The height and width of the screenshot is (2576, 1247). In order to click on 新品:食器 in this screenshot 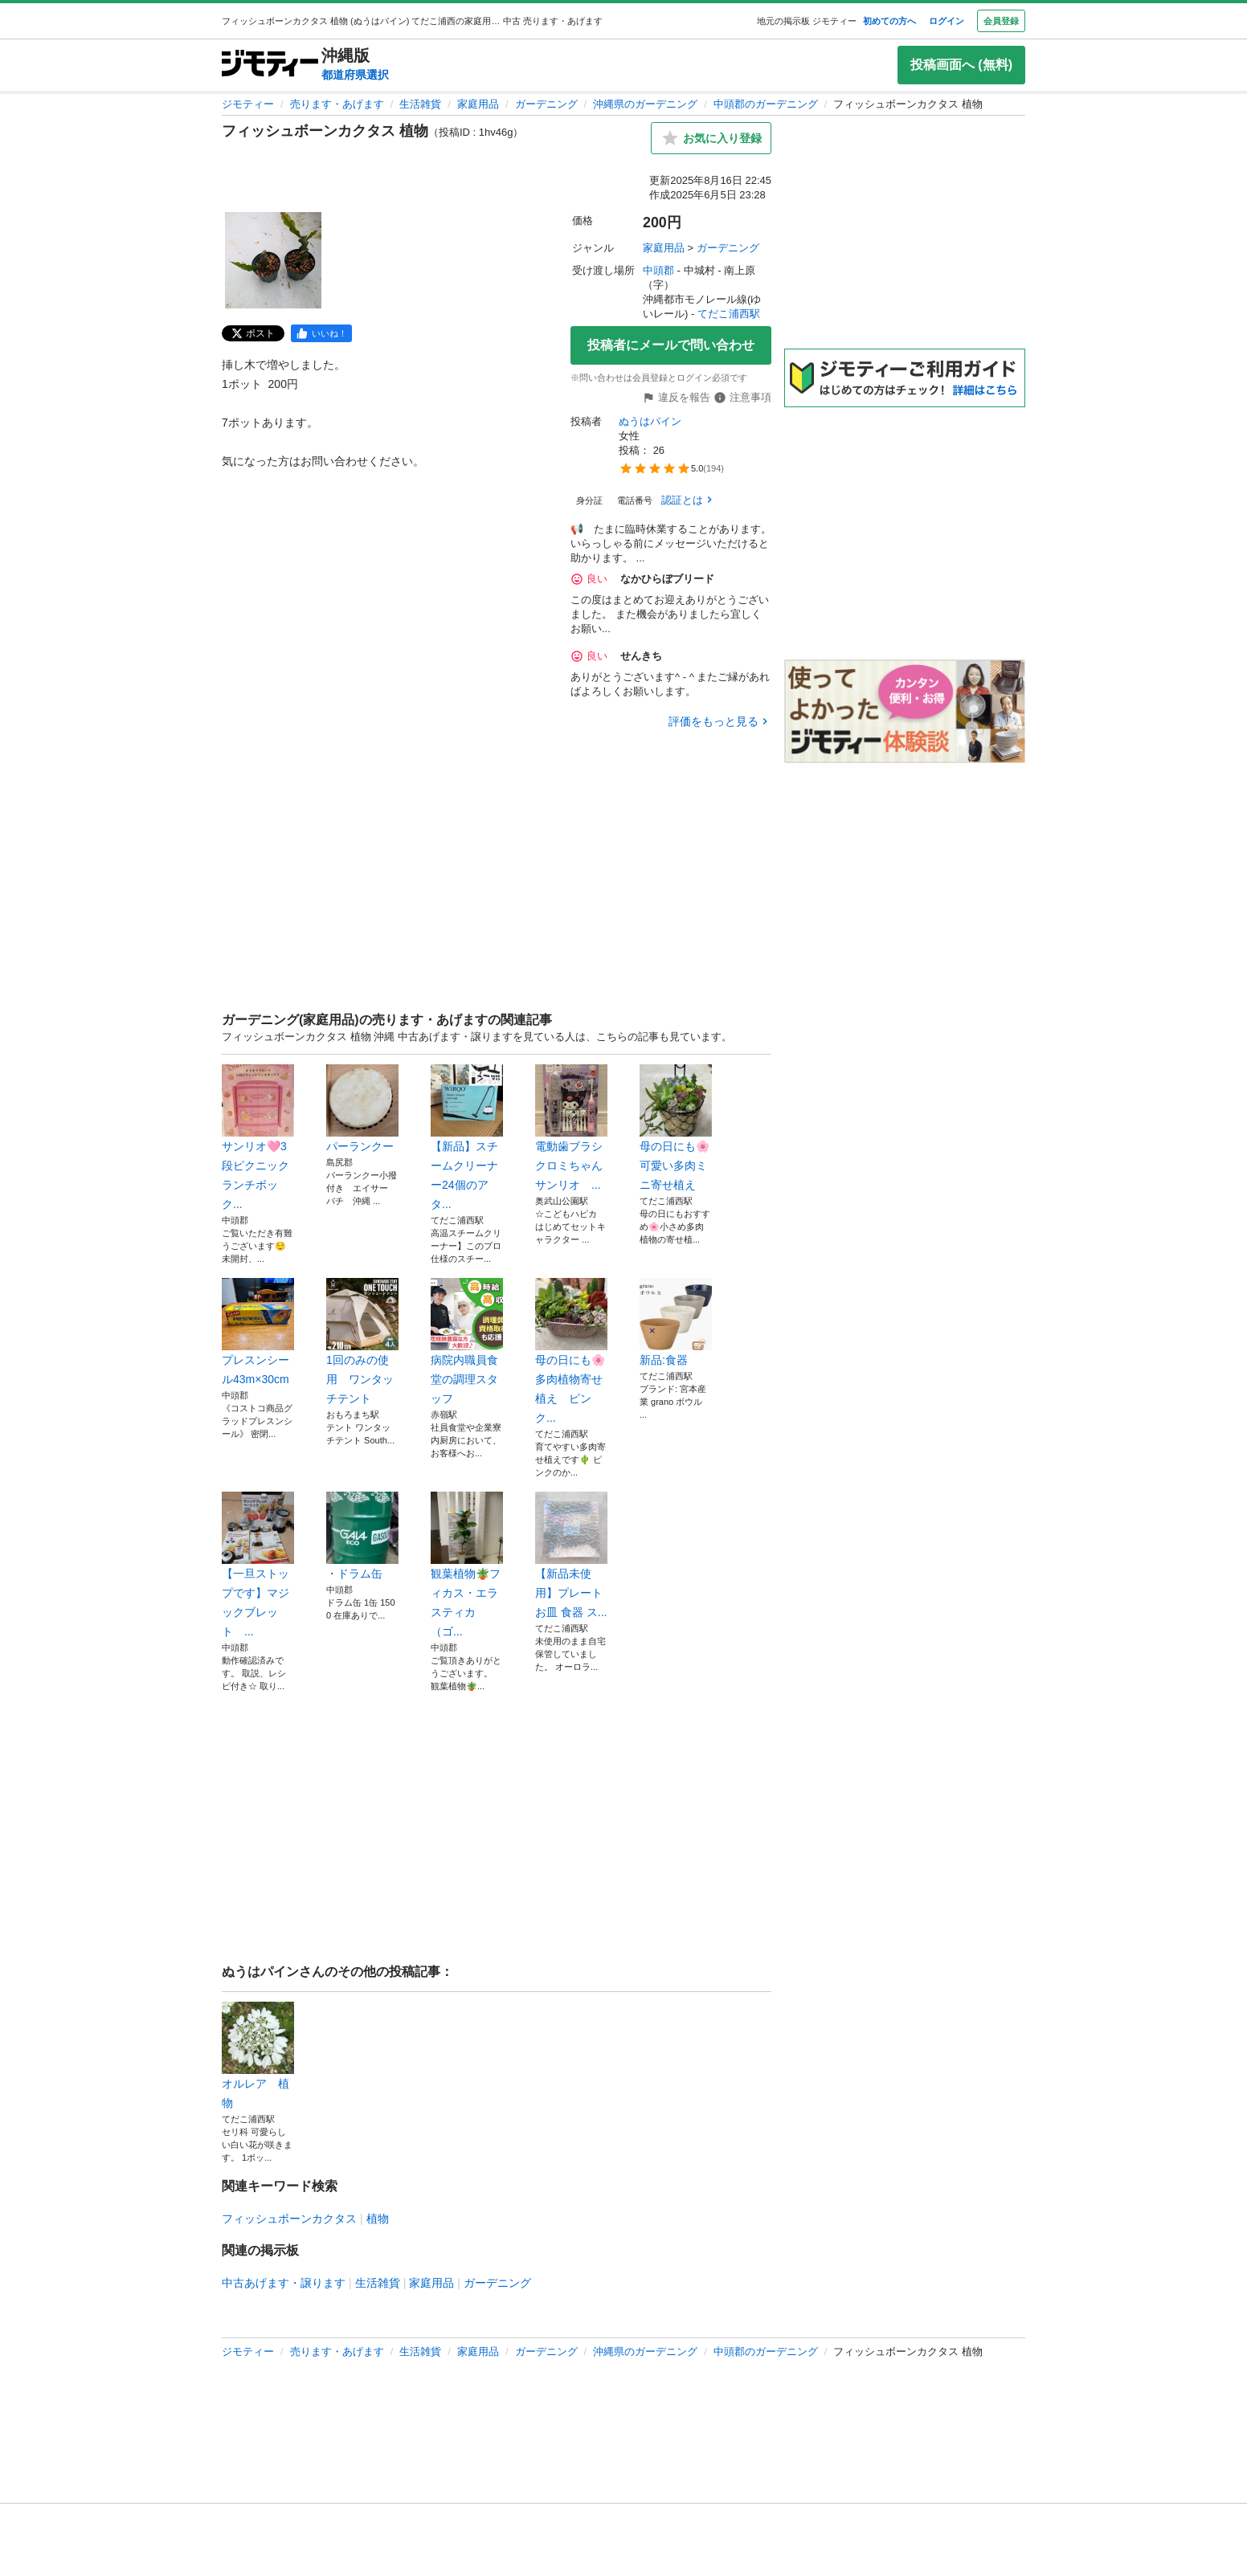, I will do `click(676, 1322)`.